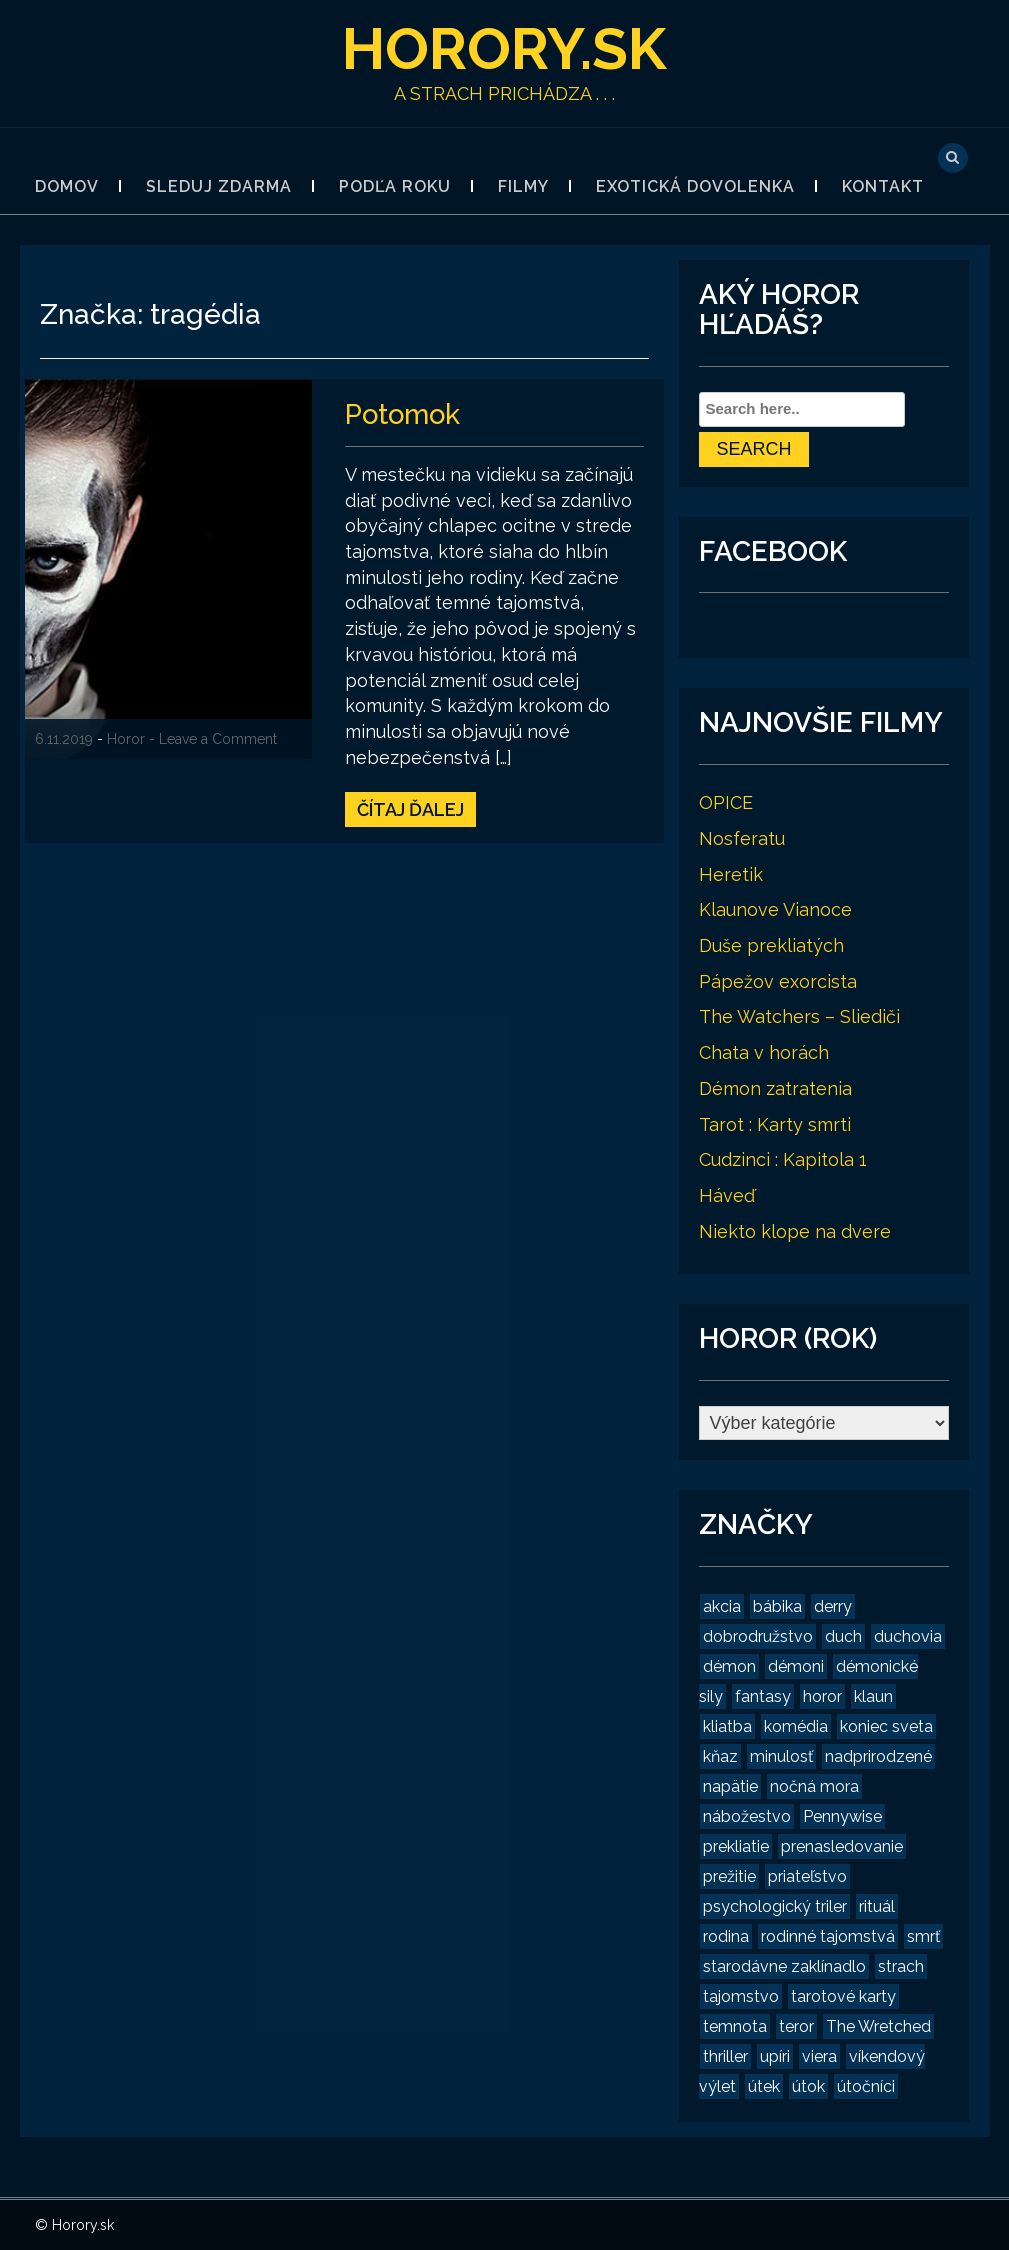  I want to click on Pápežov exorcista, so click(778, 981).